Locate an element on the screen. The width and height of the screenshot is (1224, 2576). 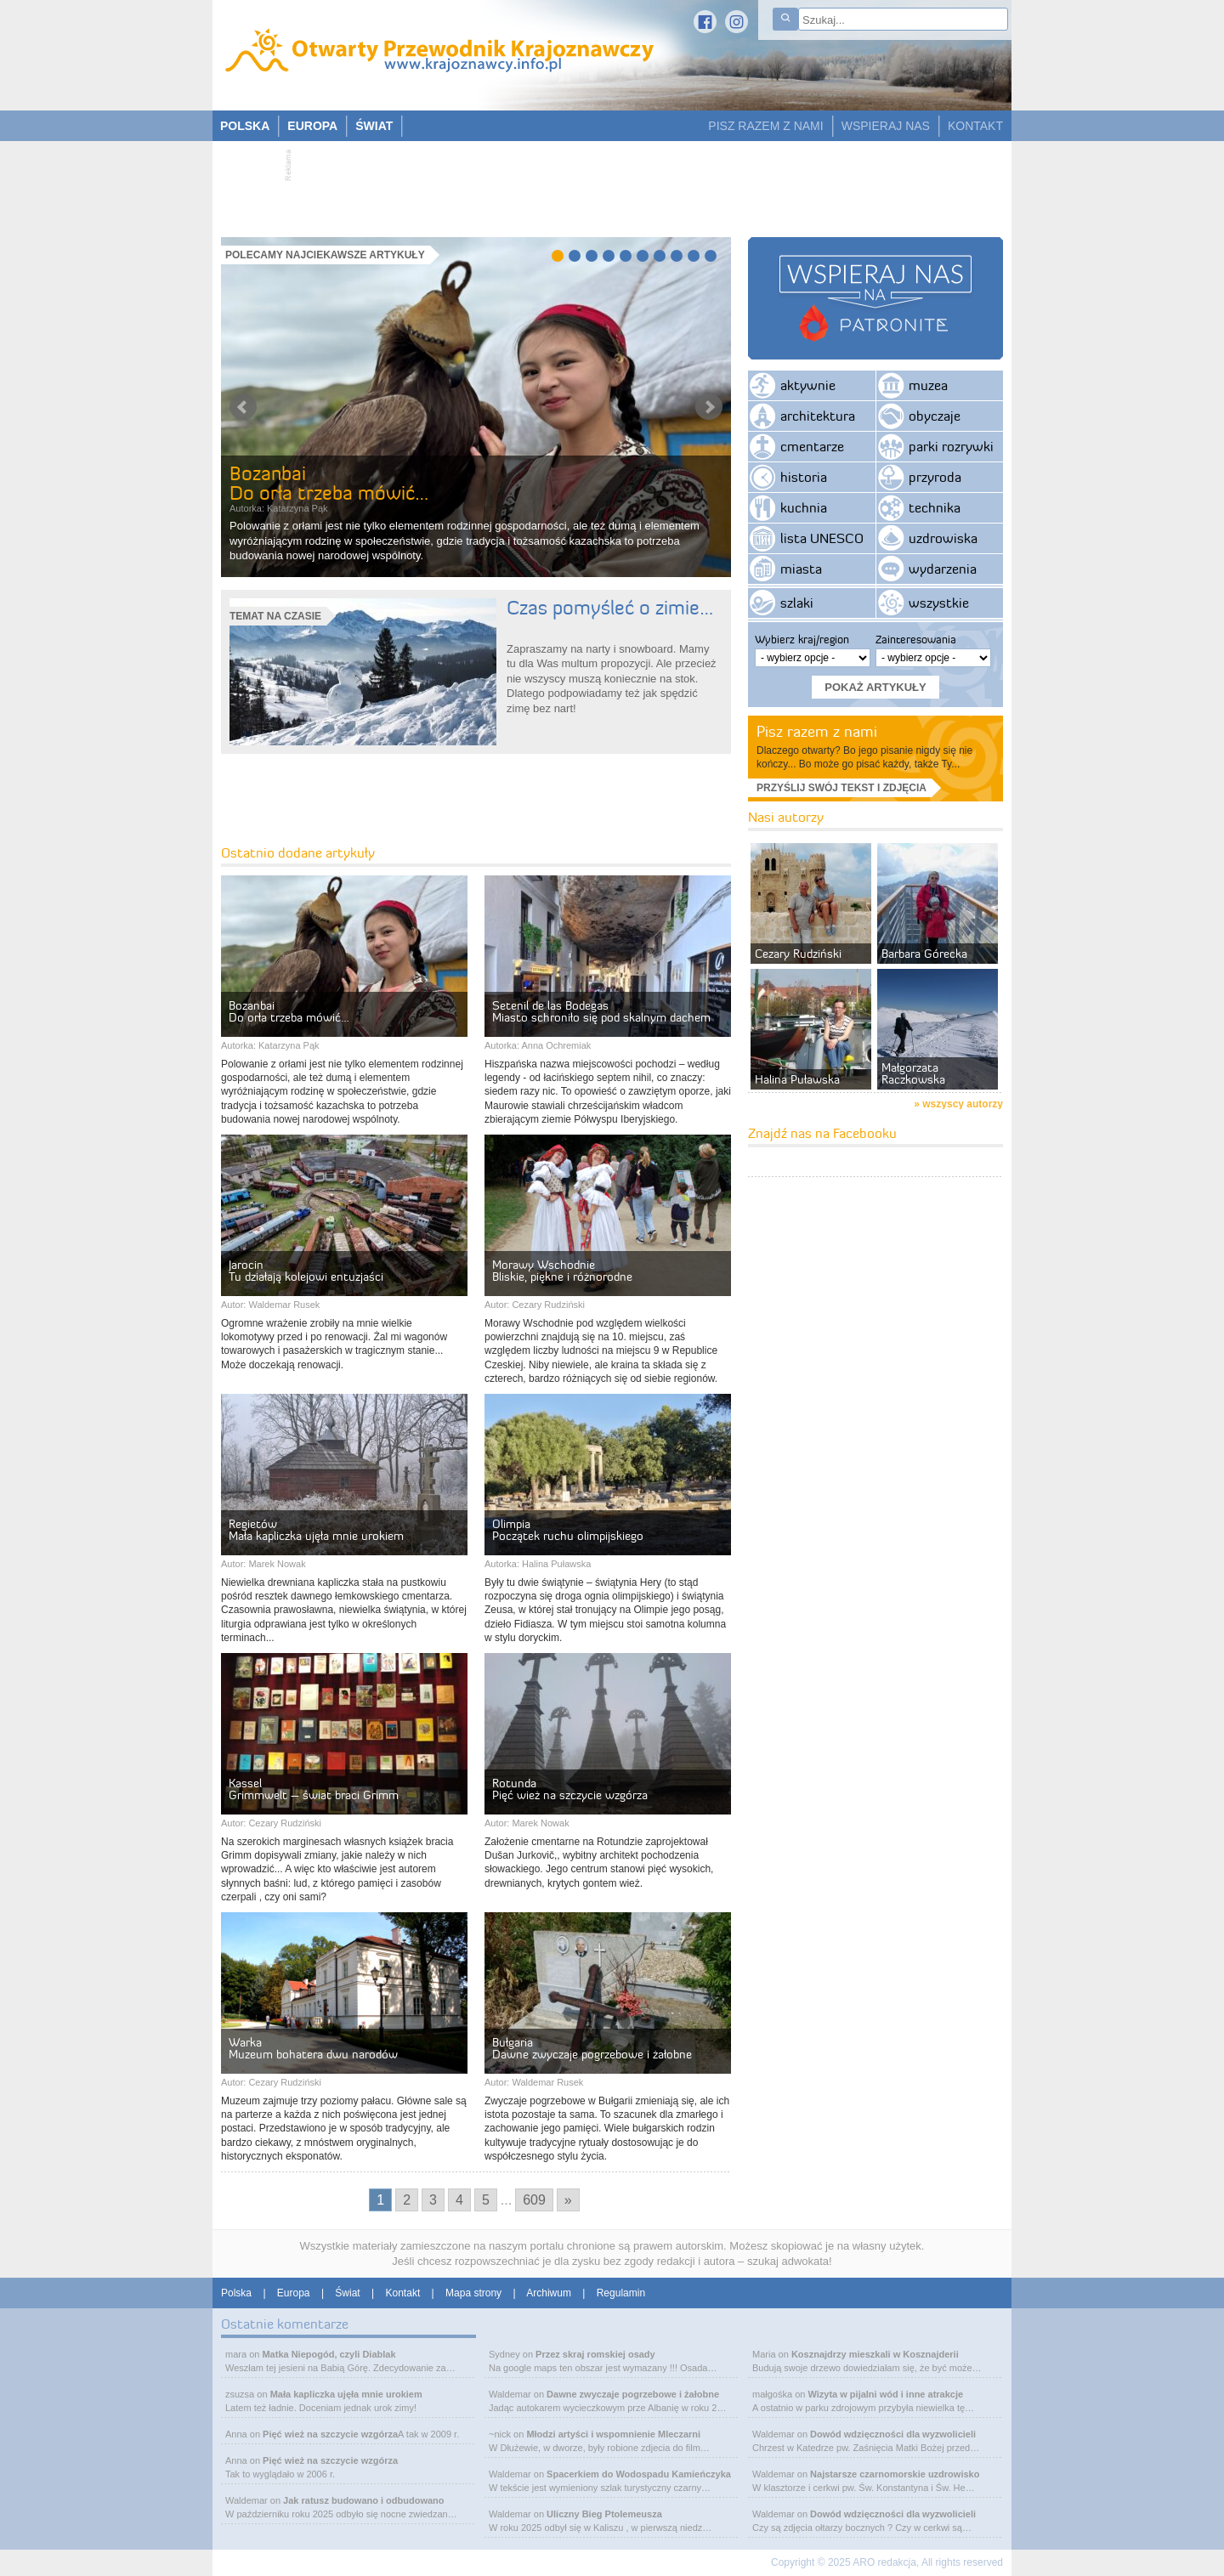
Kosznajdrzy mieszkali w Kosznajderii is located at coordinates (875, 2354).